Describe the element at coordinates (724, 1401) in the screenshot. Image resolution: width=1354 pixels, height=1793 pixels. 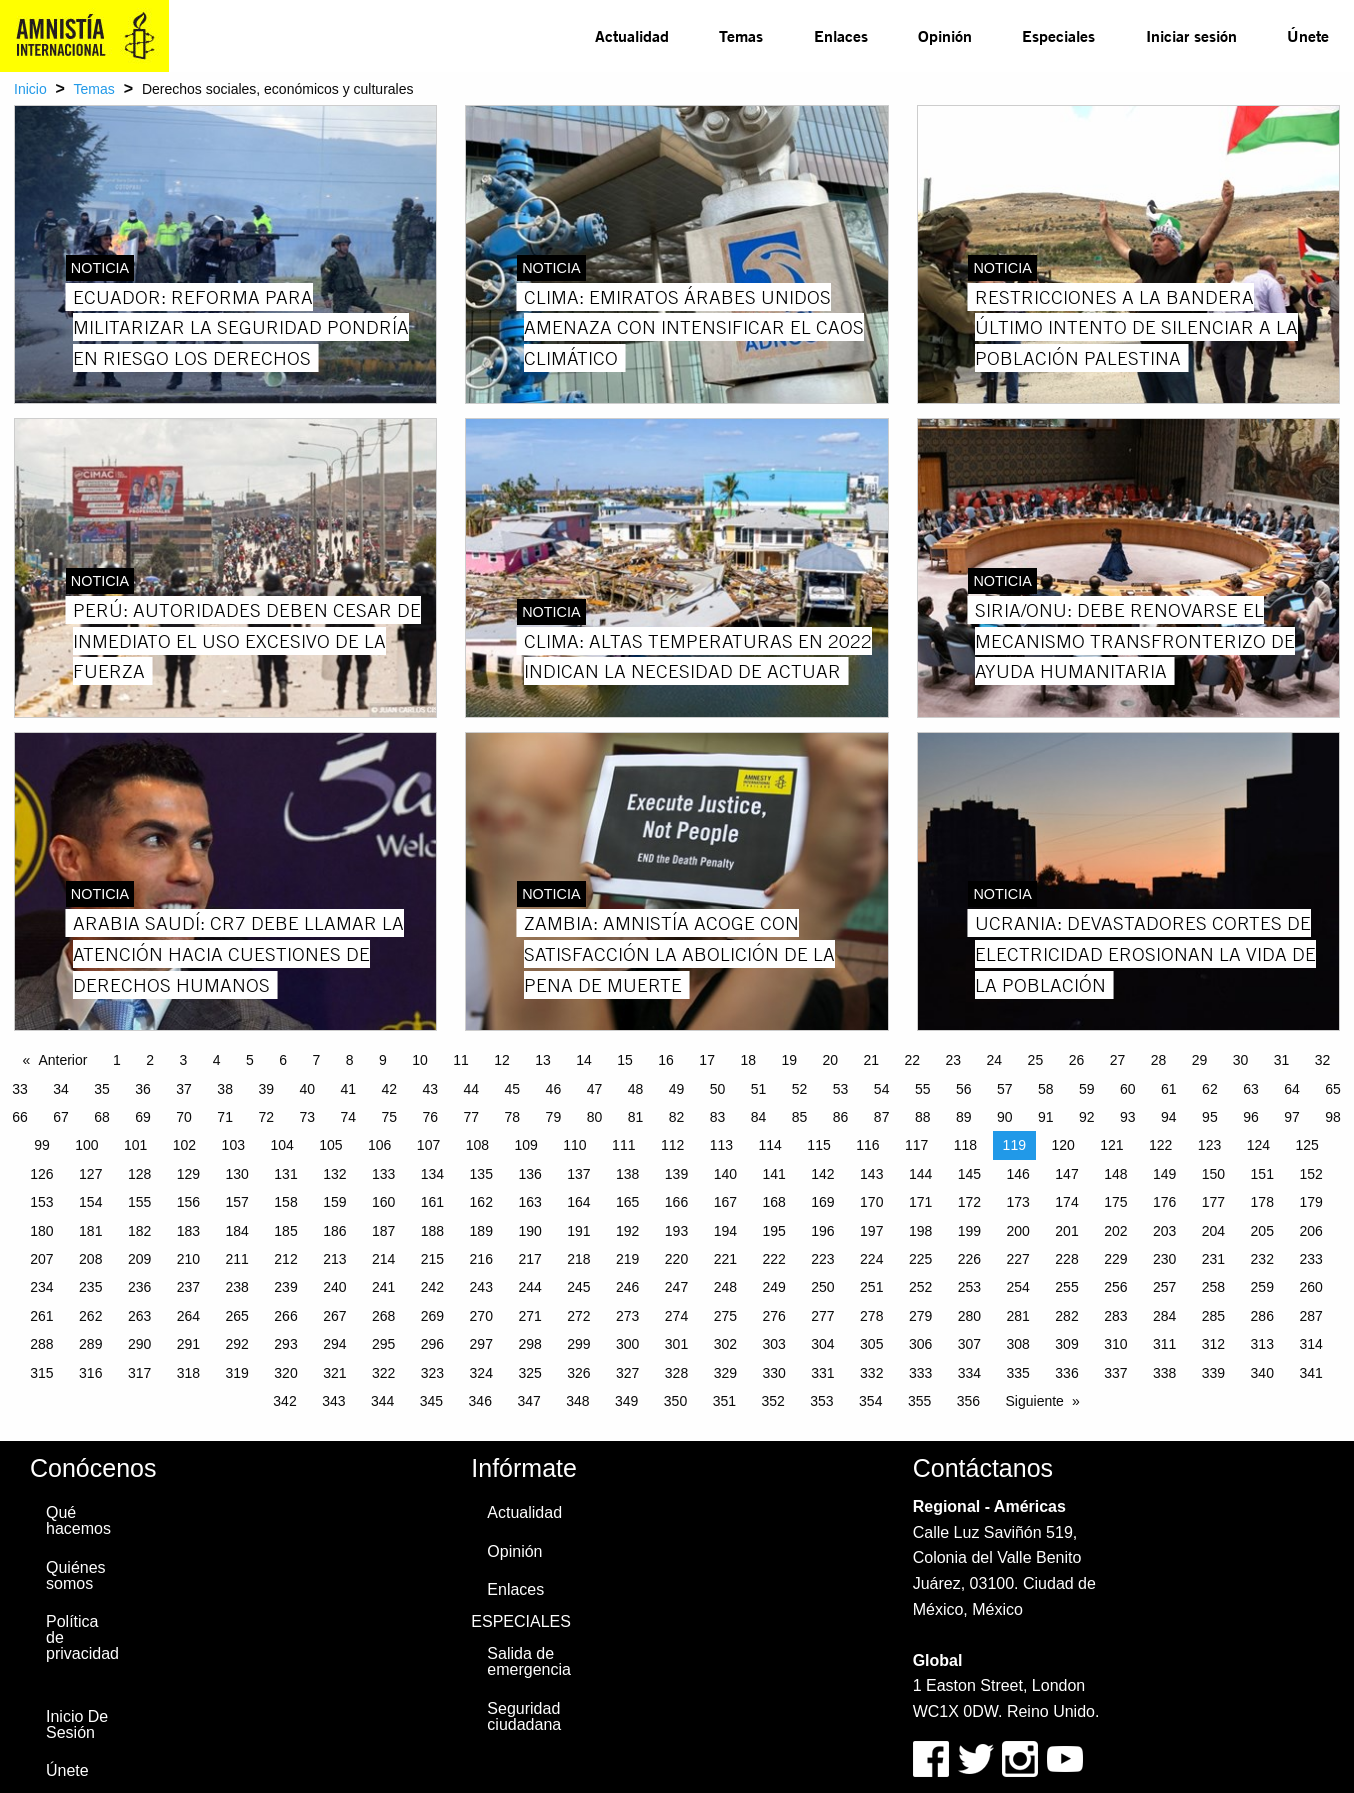
I see `351 [Page 351]` at that location.